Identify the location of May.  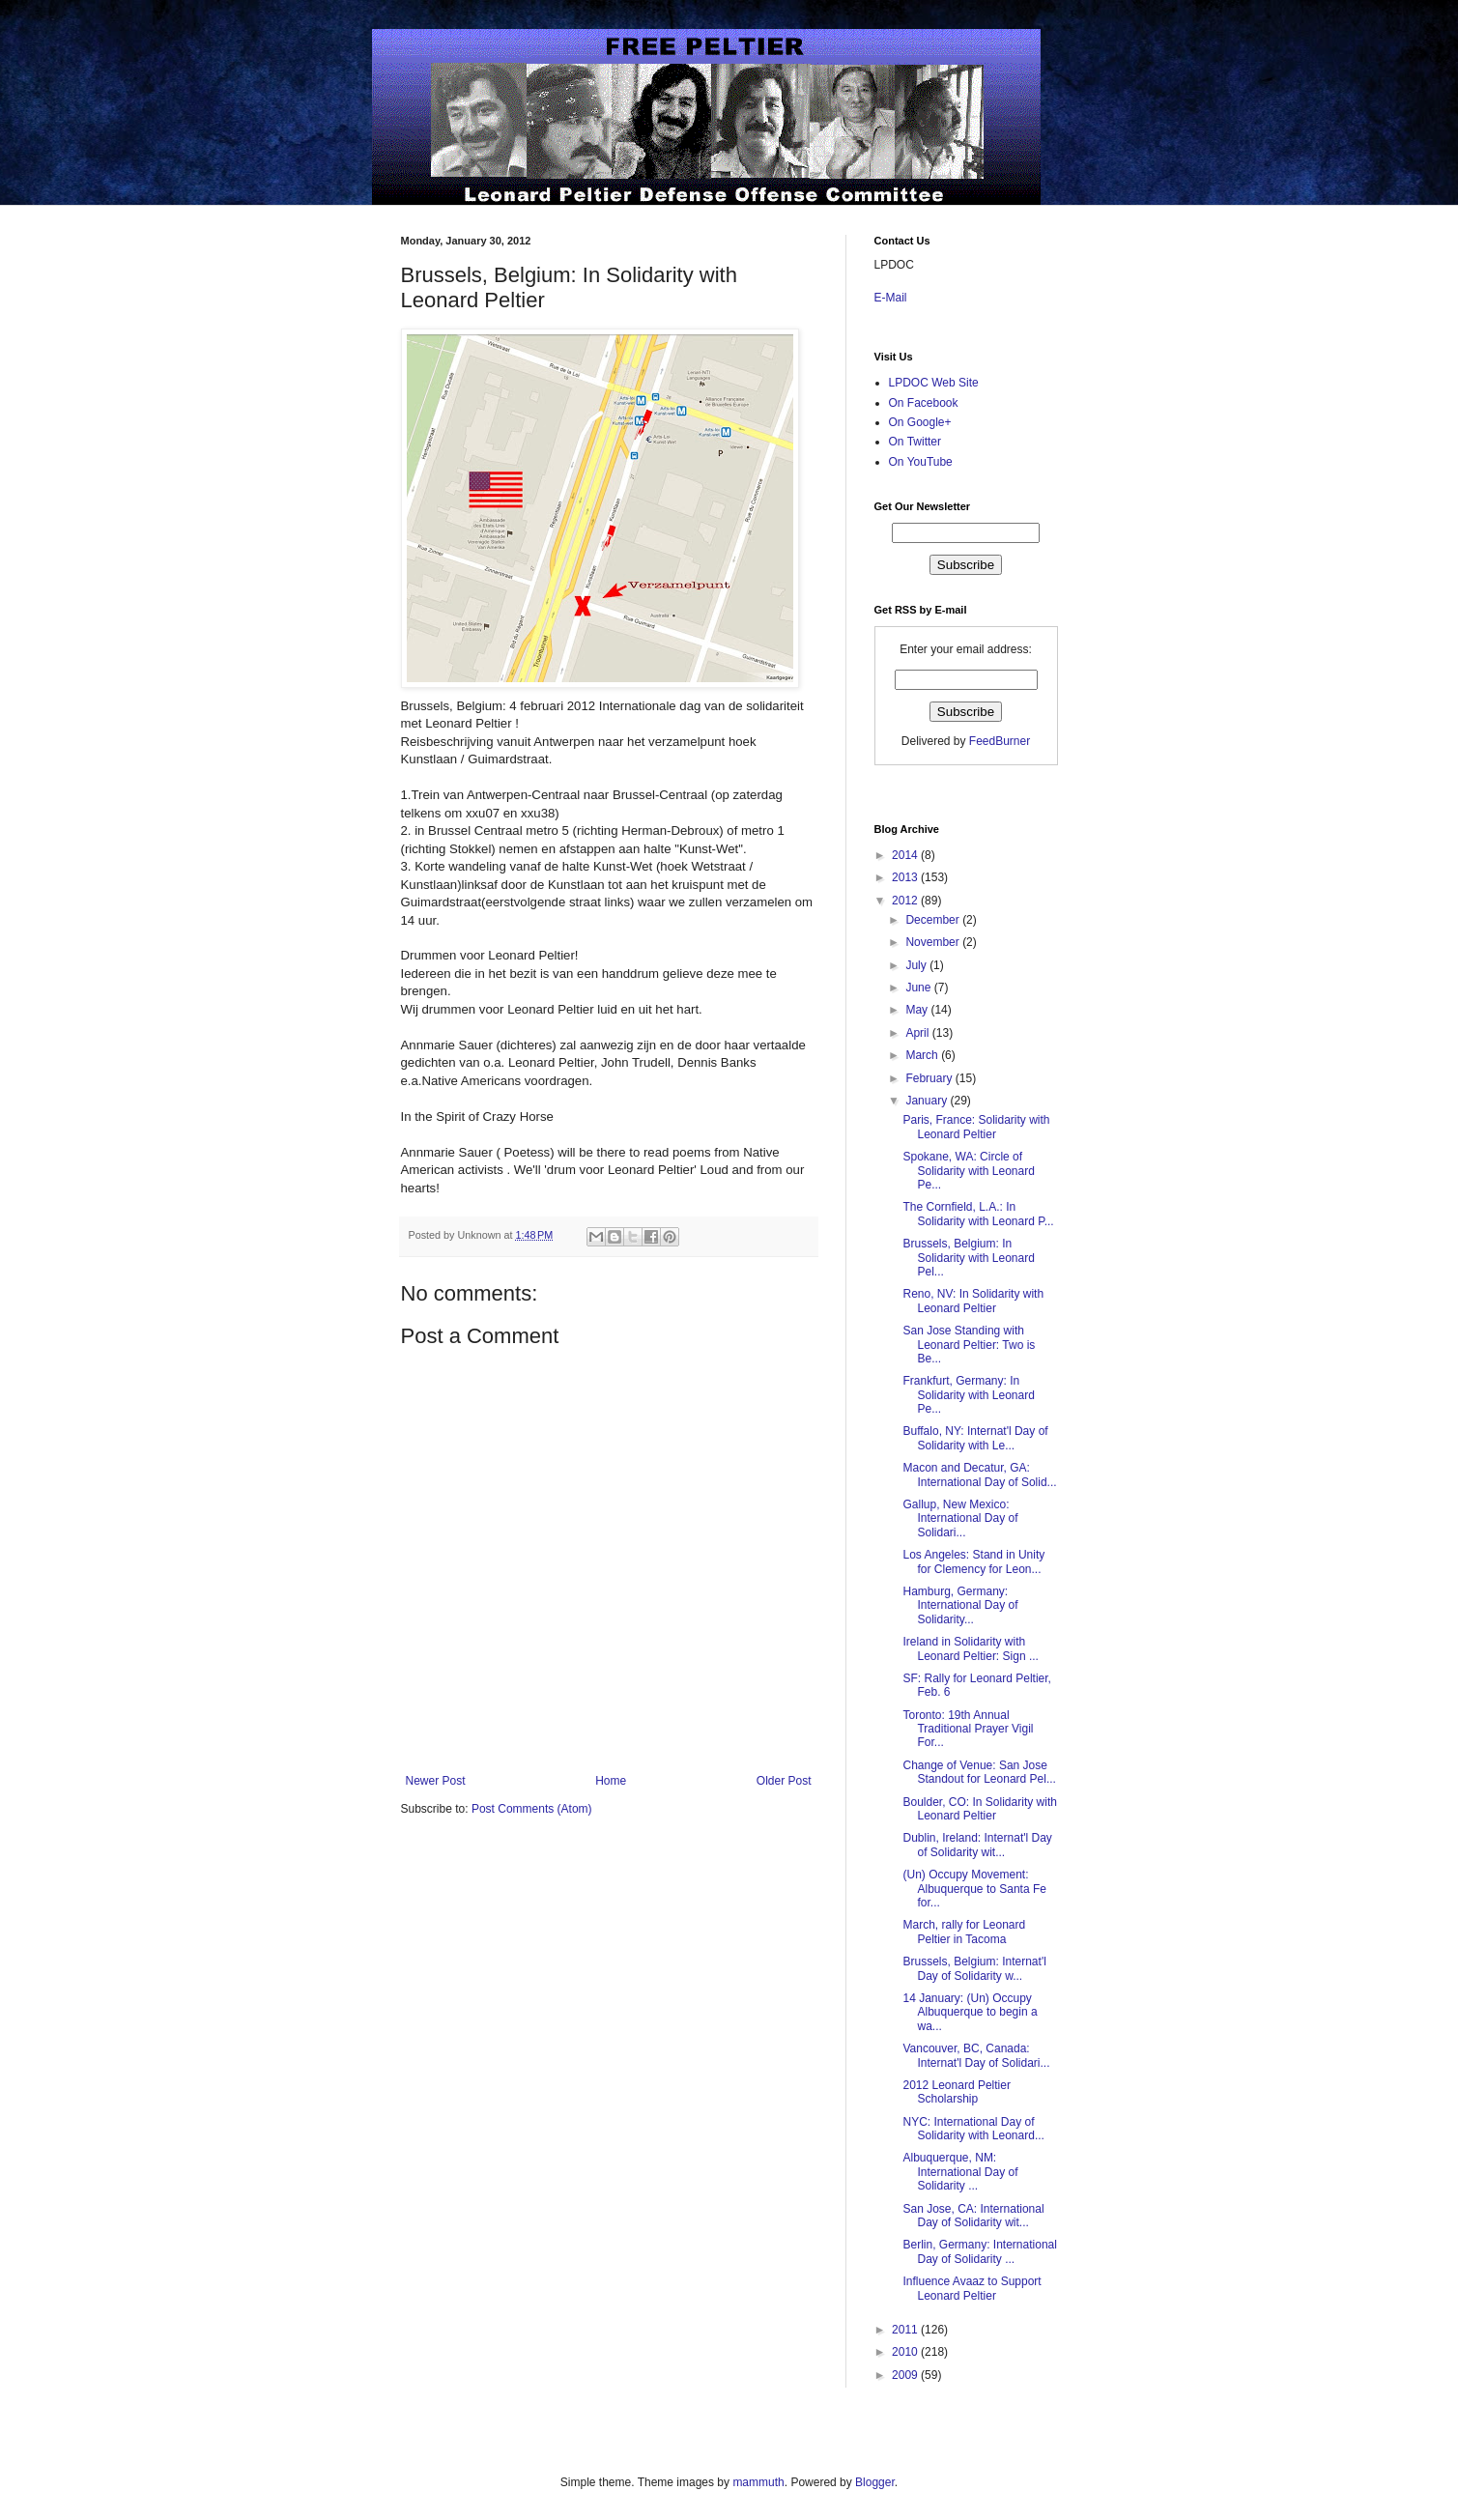
(917, 1010).